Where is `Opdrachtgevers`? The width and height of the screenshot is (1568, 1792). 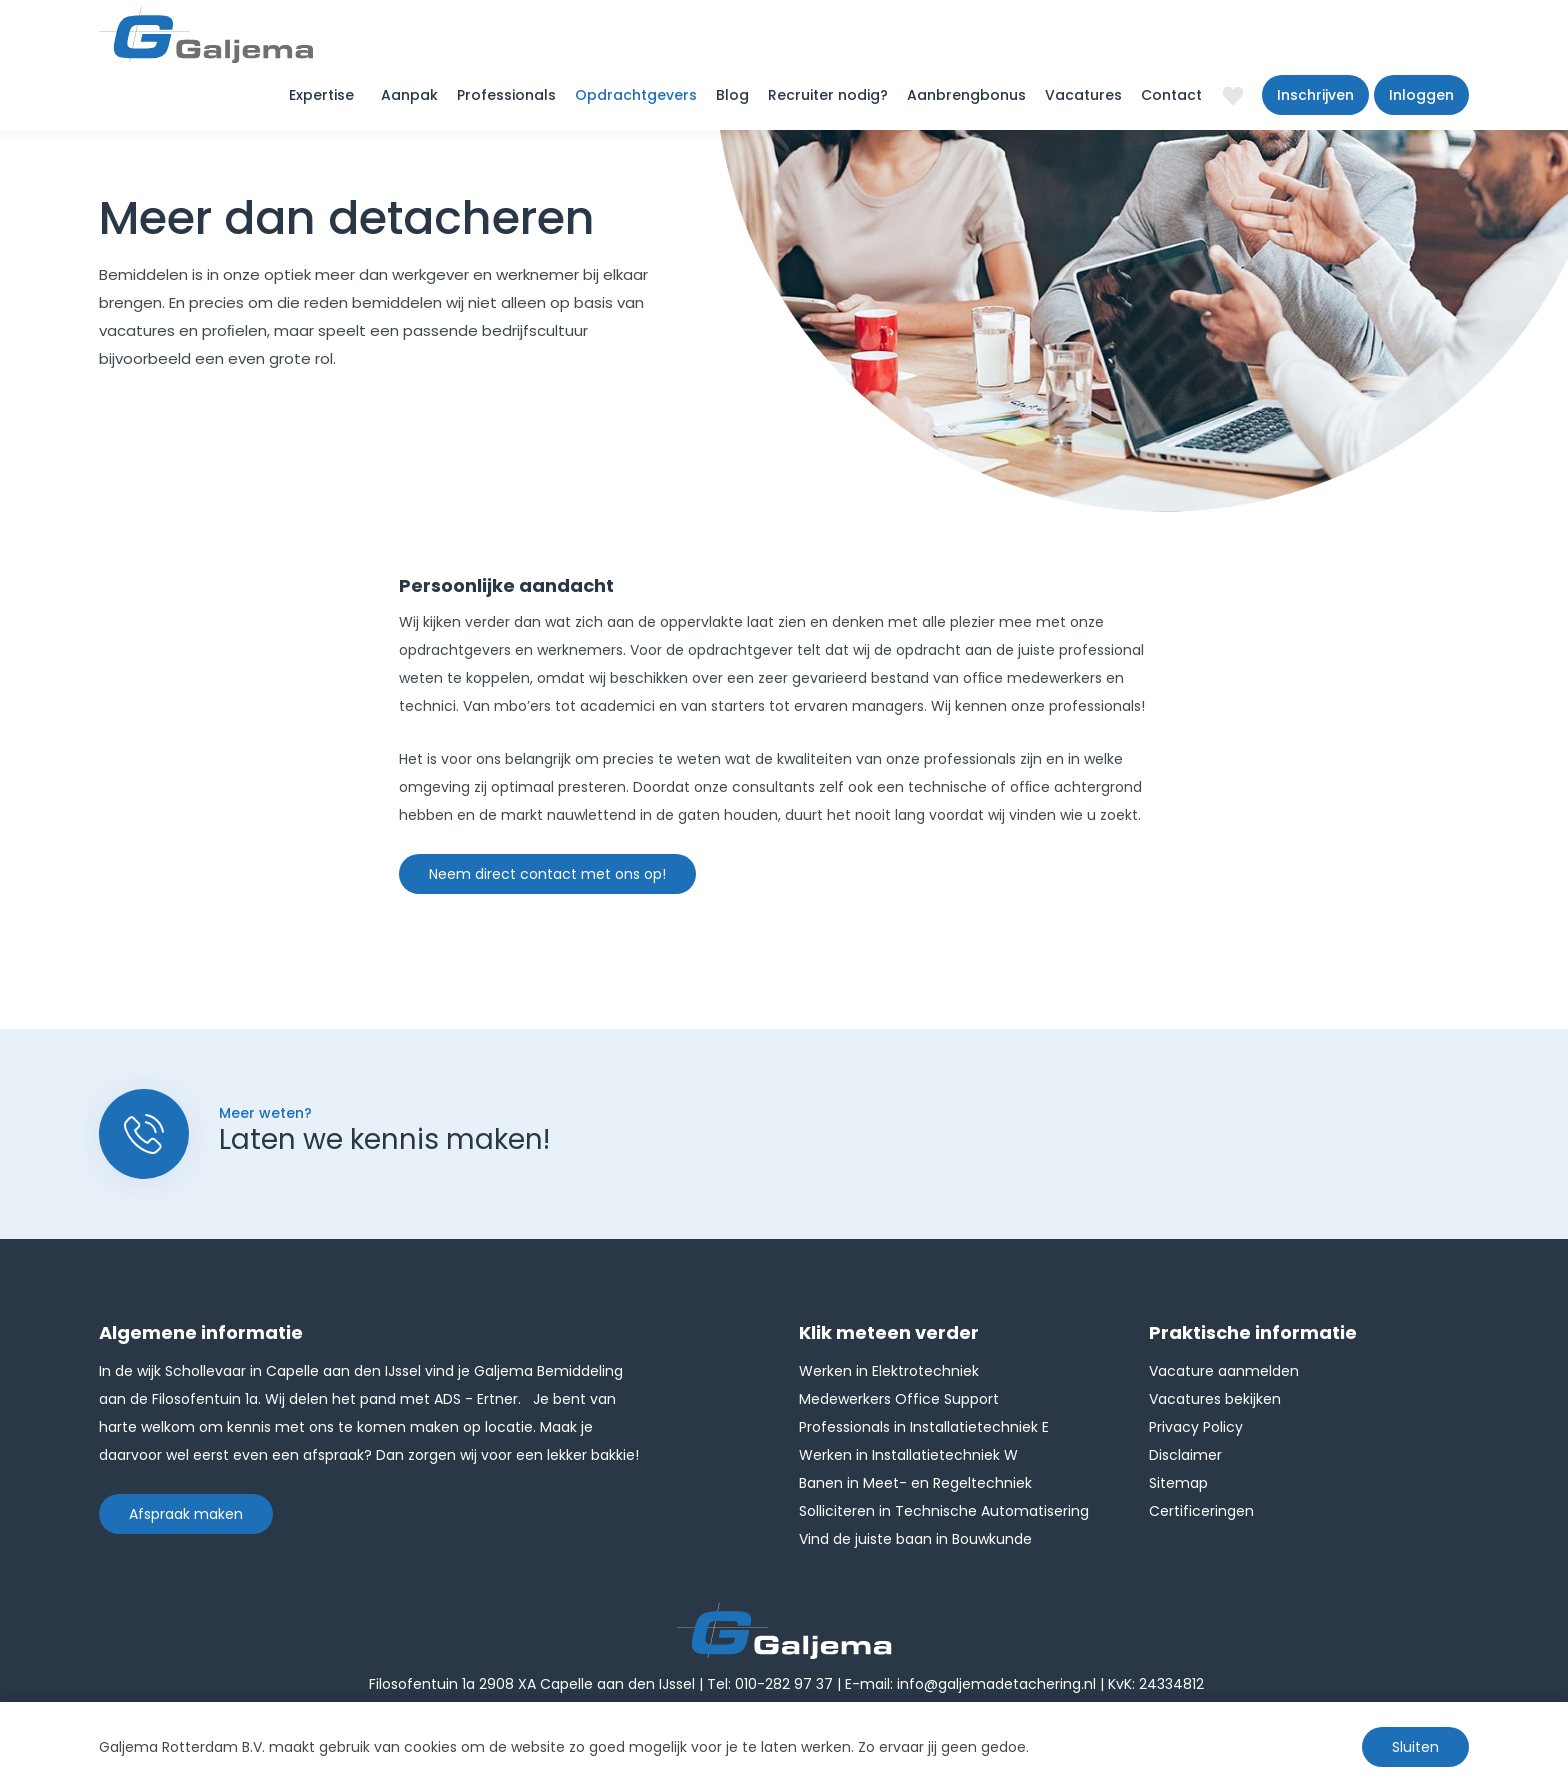
Opdrachtgevers is located at coordinates (636, 95).